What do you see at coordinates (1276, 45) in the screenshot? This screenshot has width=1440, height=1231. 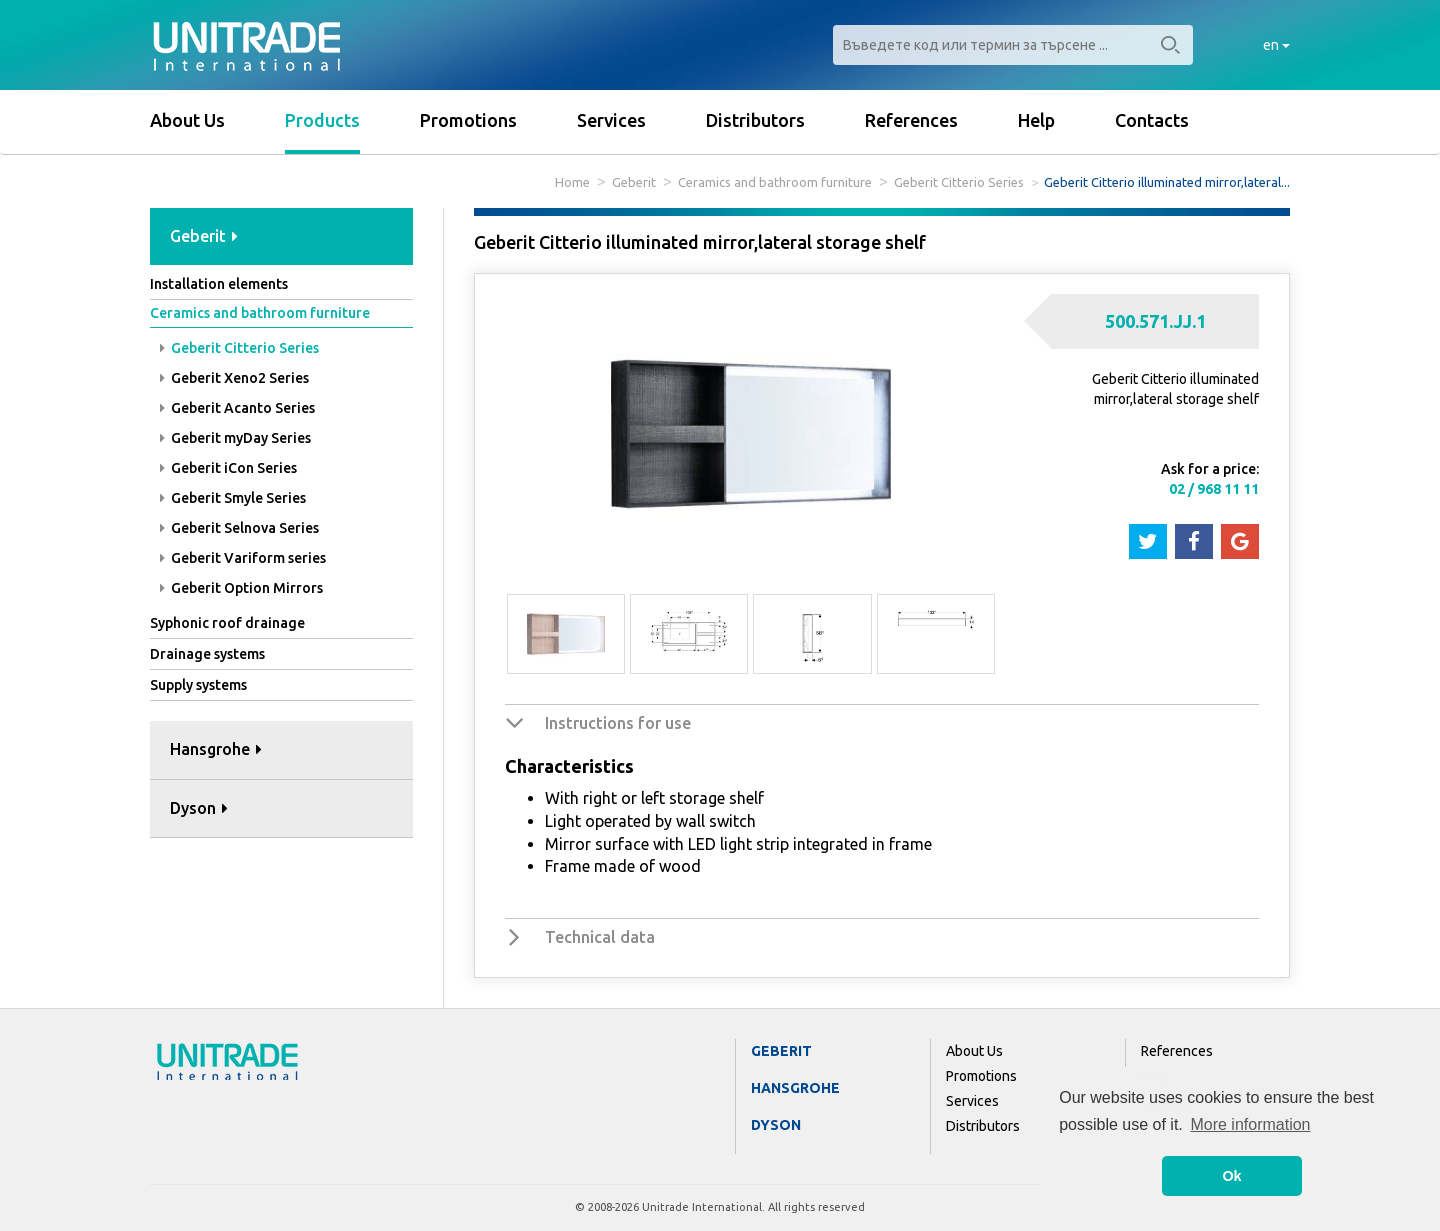 I see `en` at bounding box center [1276, 45].